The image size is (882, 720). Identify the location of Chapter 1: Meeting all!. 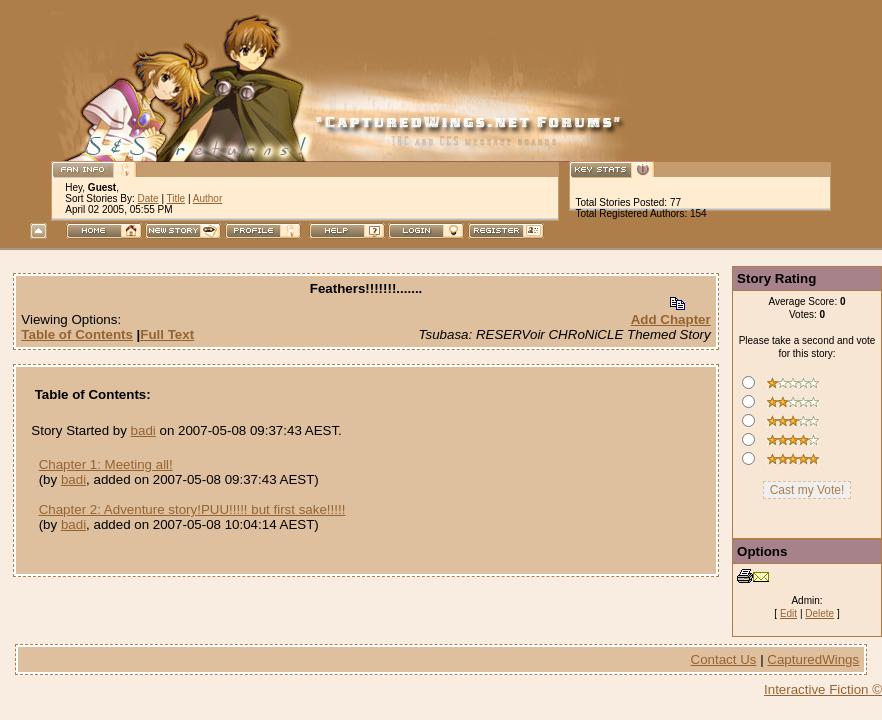
(106, 464).